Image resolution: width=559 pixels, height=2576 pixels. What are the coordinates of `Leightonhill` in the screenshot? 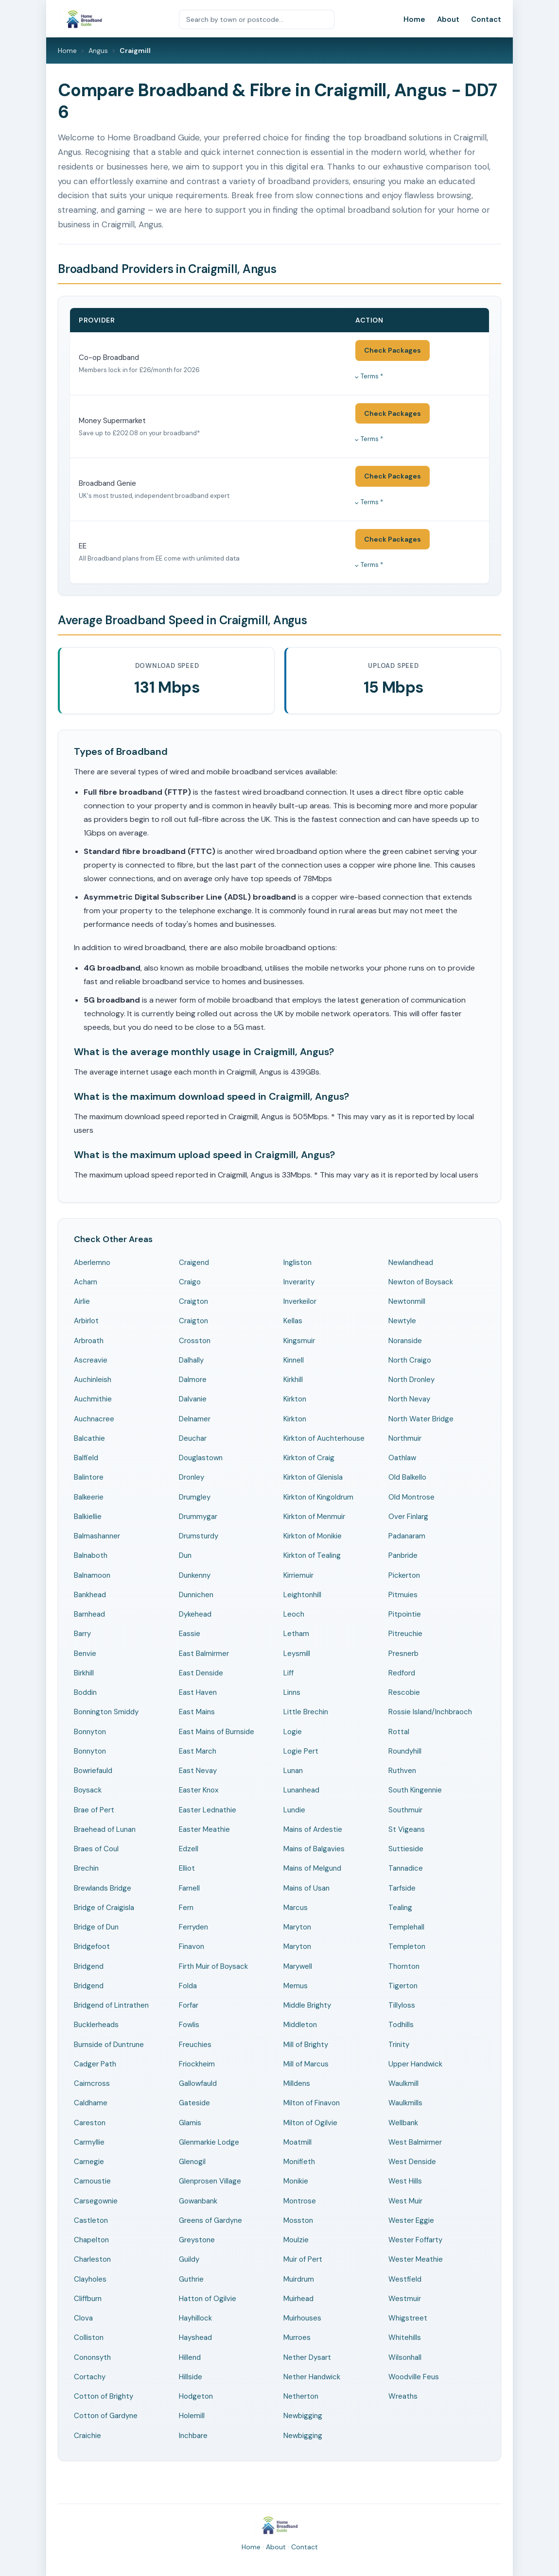 It's located at (302, 1595).